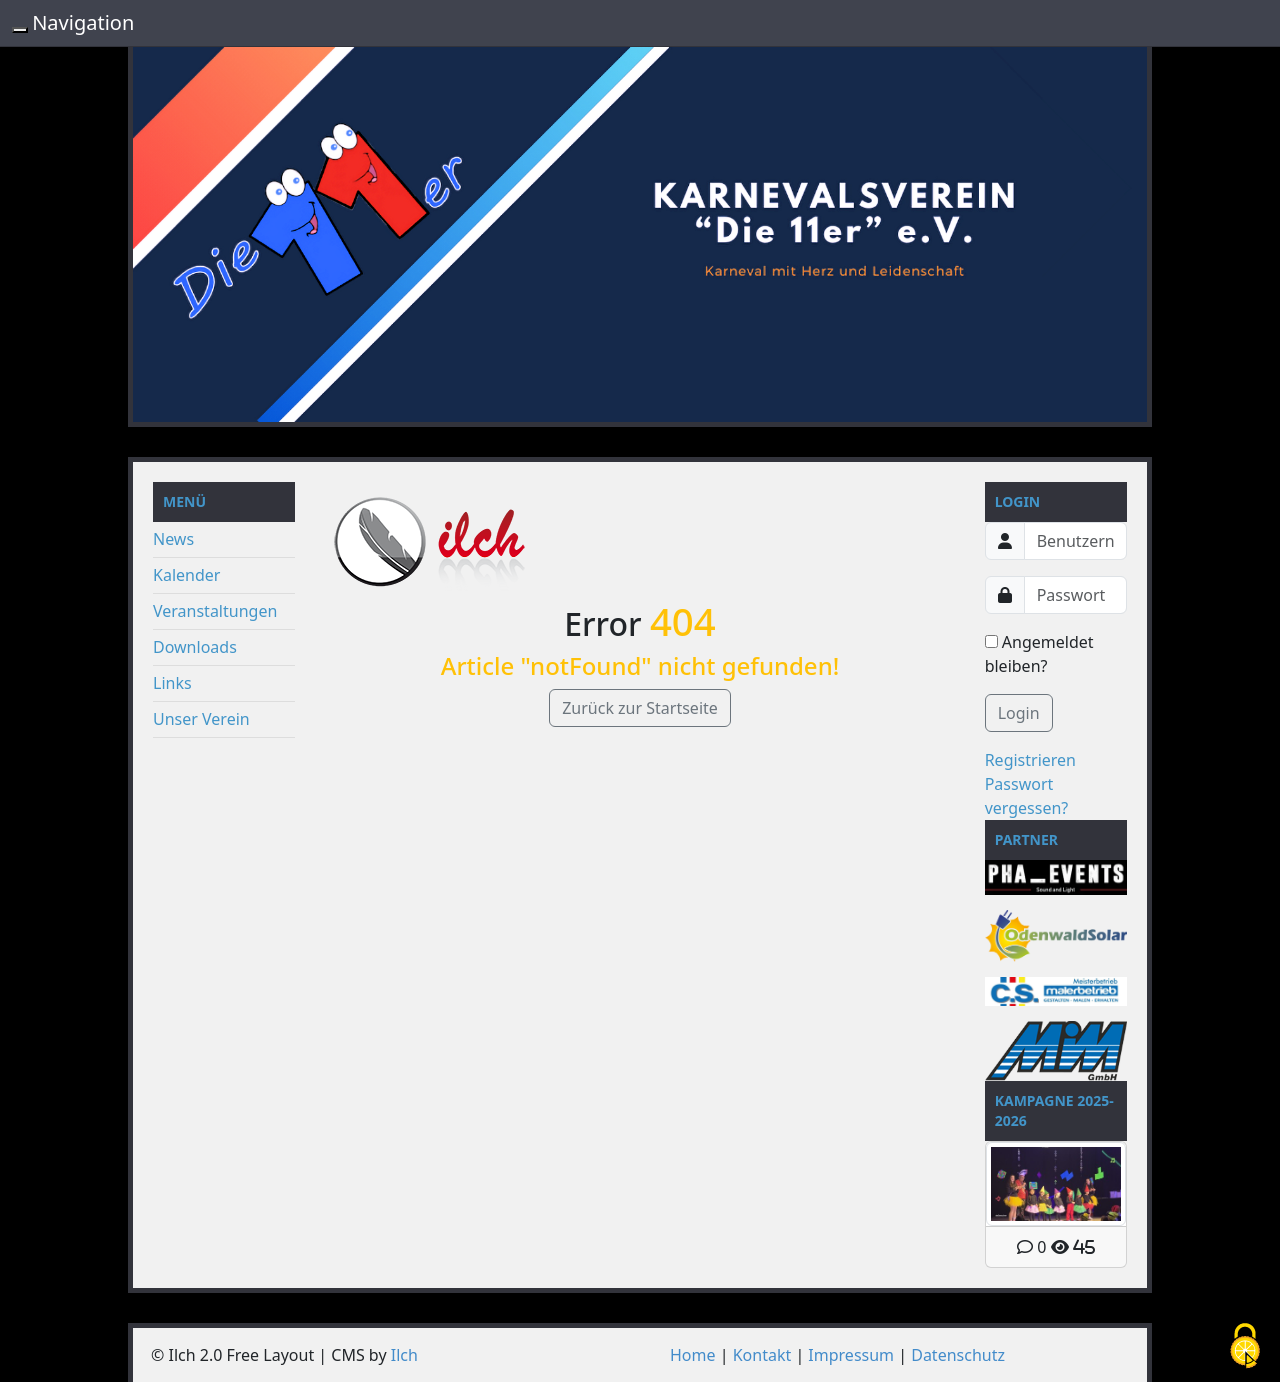  What do you see at coordinates (851, 1355) in the screenshot?
I see `Impressum` at bounding box center [851, 1355].